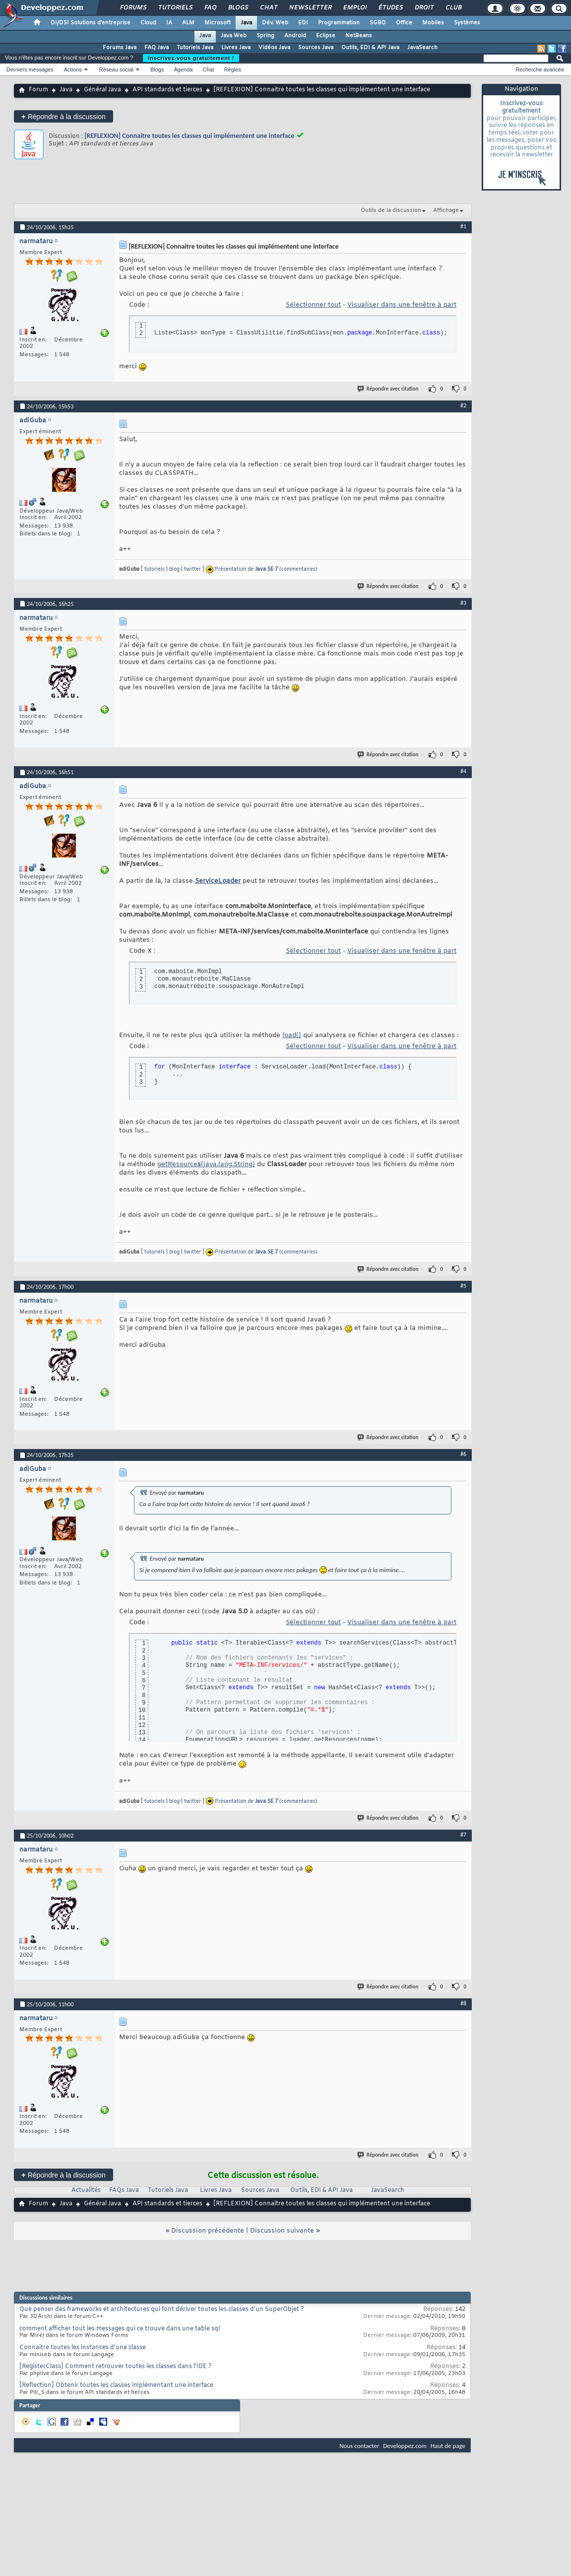  I want to click on Newsletter, so click(310, 8).